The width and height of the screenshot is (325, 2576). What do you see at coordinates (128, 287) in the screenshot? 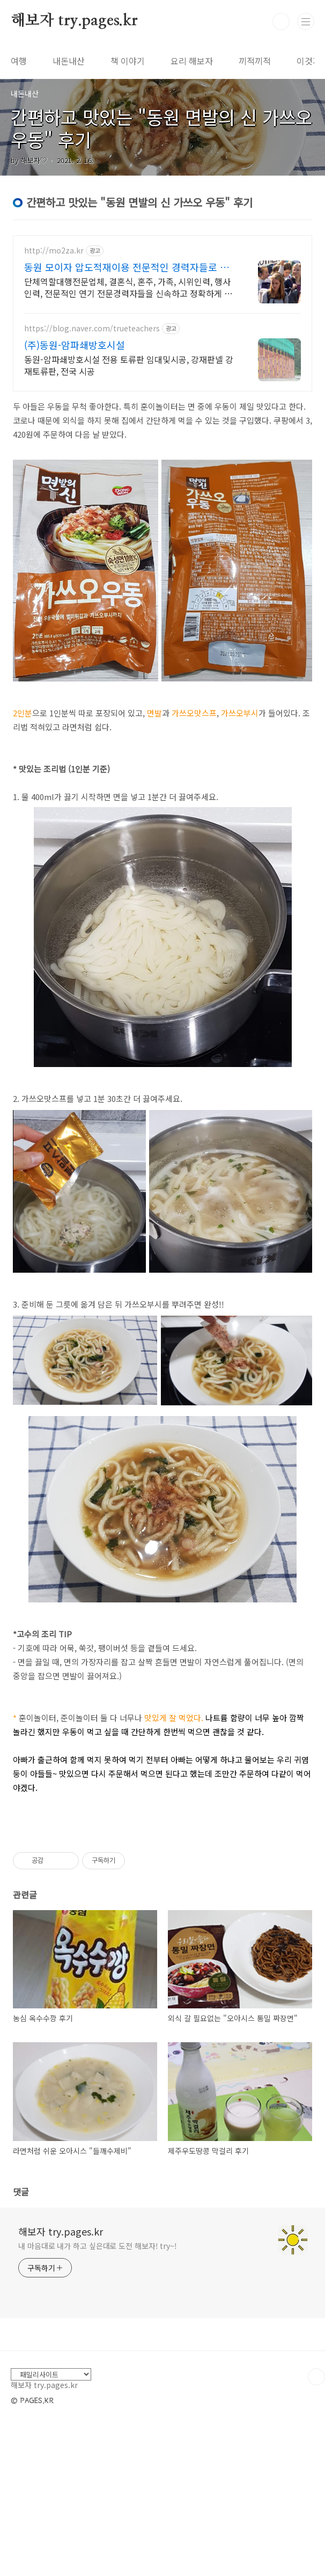
I see `단체역할대행전문업체, 결혼식, 혼주, 가족, 시위인력, 행사인력, 전문적인 연기 전문경력자들을 신속하고 정확하게 배치, 단체역할대행은 모이자를 기억해주세요.` at bounding box center [128, 287].